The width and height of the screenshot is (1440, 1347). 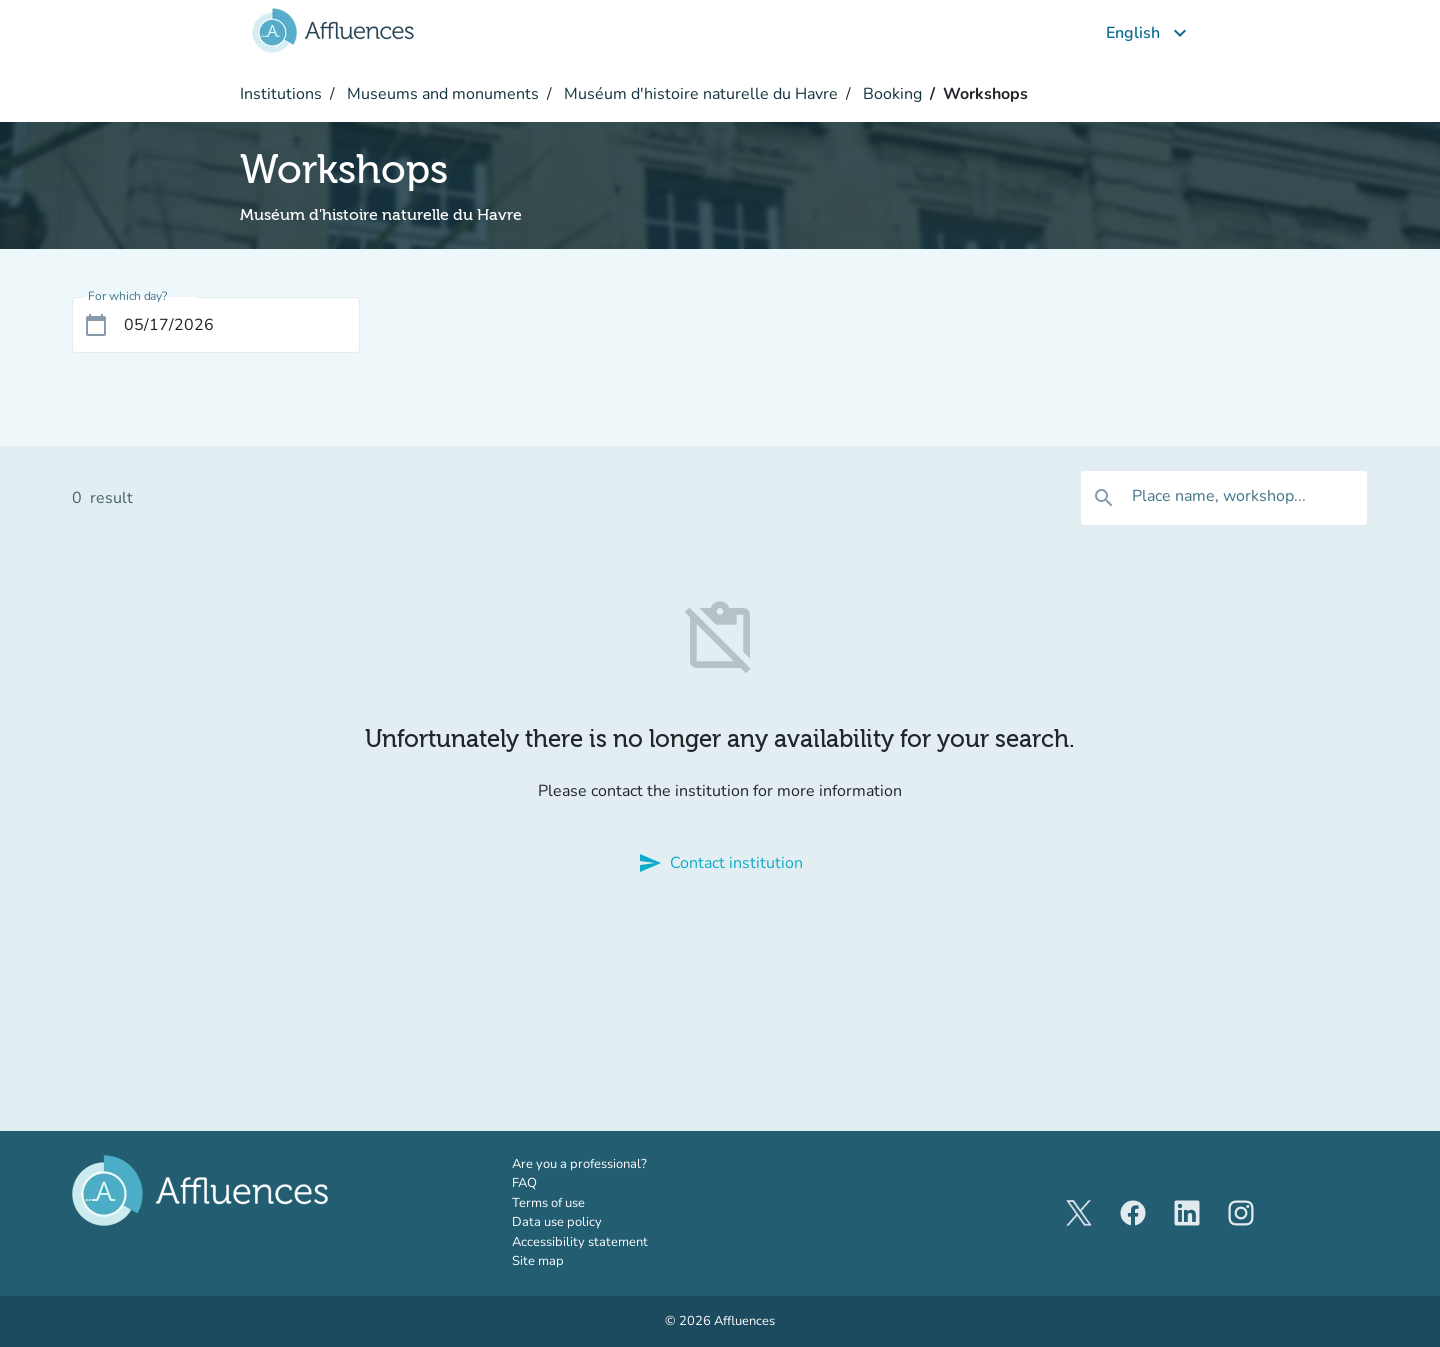 I want to click on Accessibility statement, so click(x=580, y=1242).